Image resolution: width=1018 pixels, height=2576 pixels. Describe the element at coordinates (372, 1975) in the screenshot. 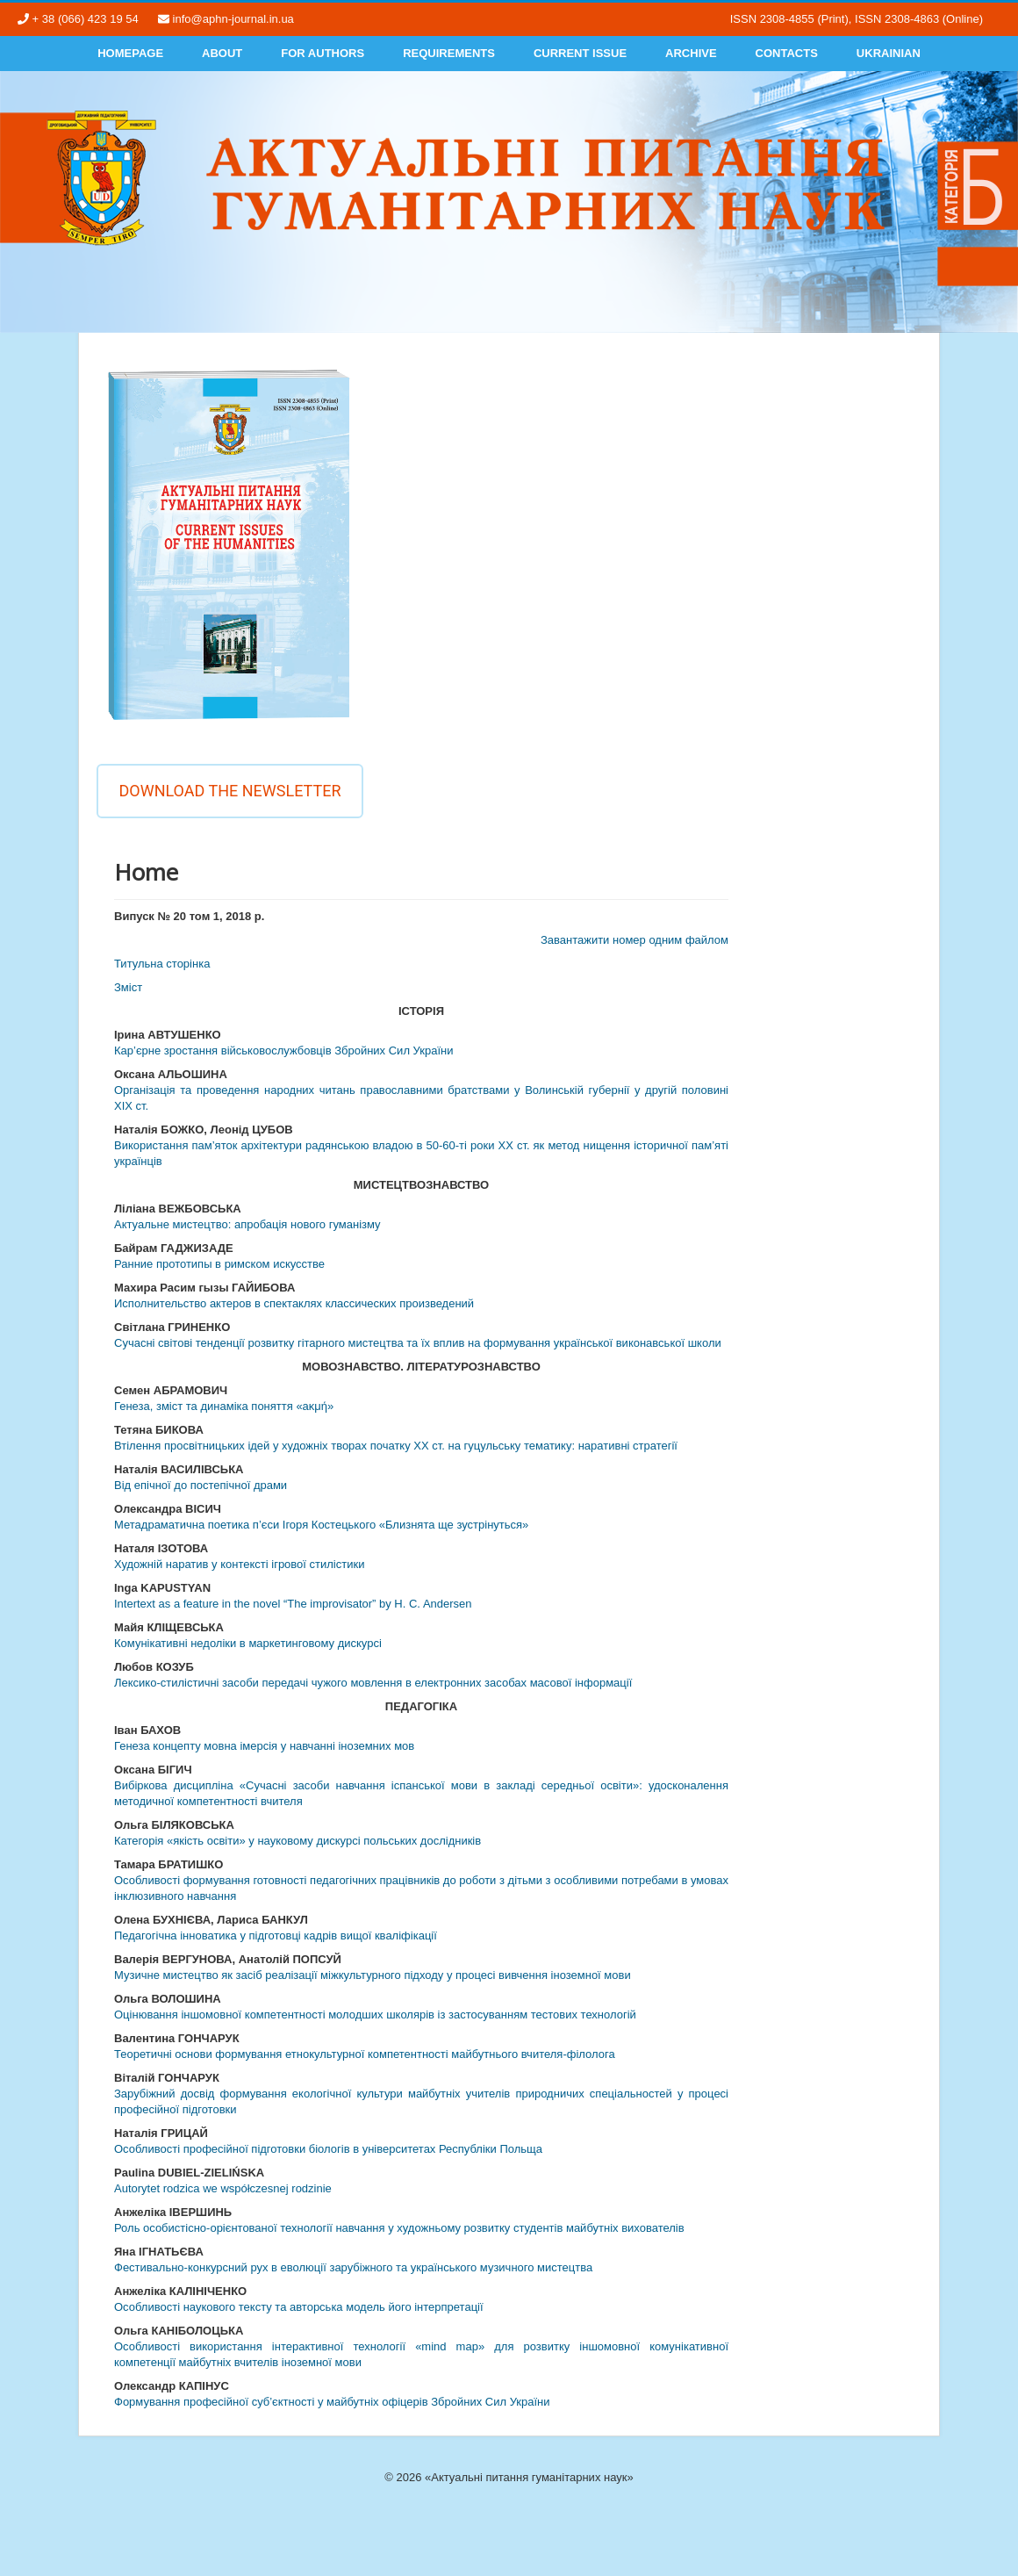

I see `Музичне мистецтво як засіб реалізації міжкультурного підходу у процесі вивчення іноземної мови` at that location.